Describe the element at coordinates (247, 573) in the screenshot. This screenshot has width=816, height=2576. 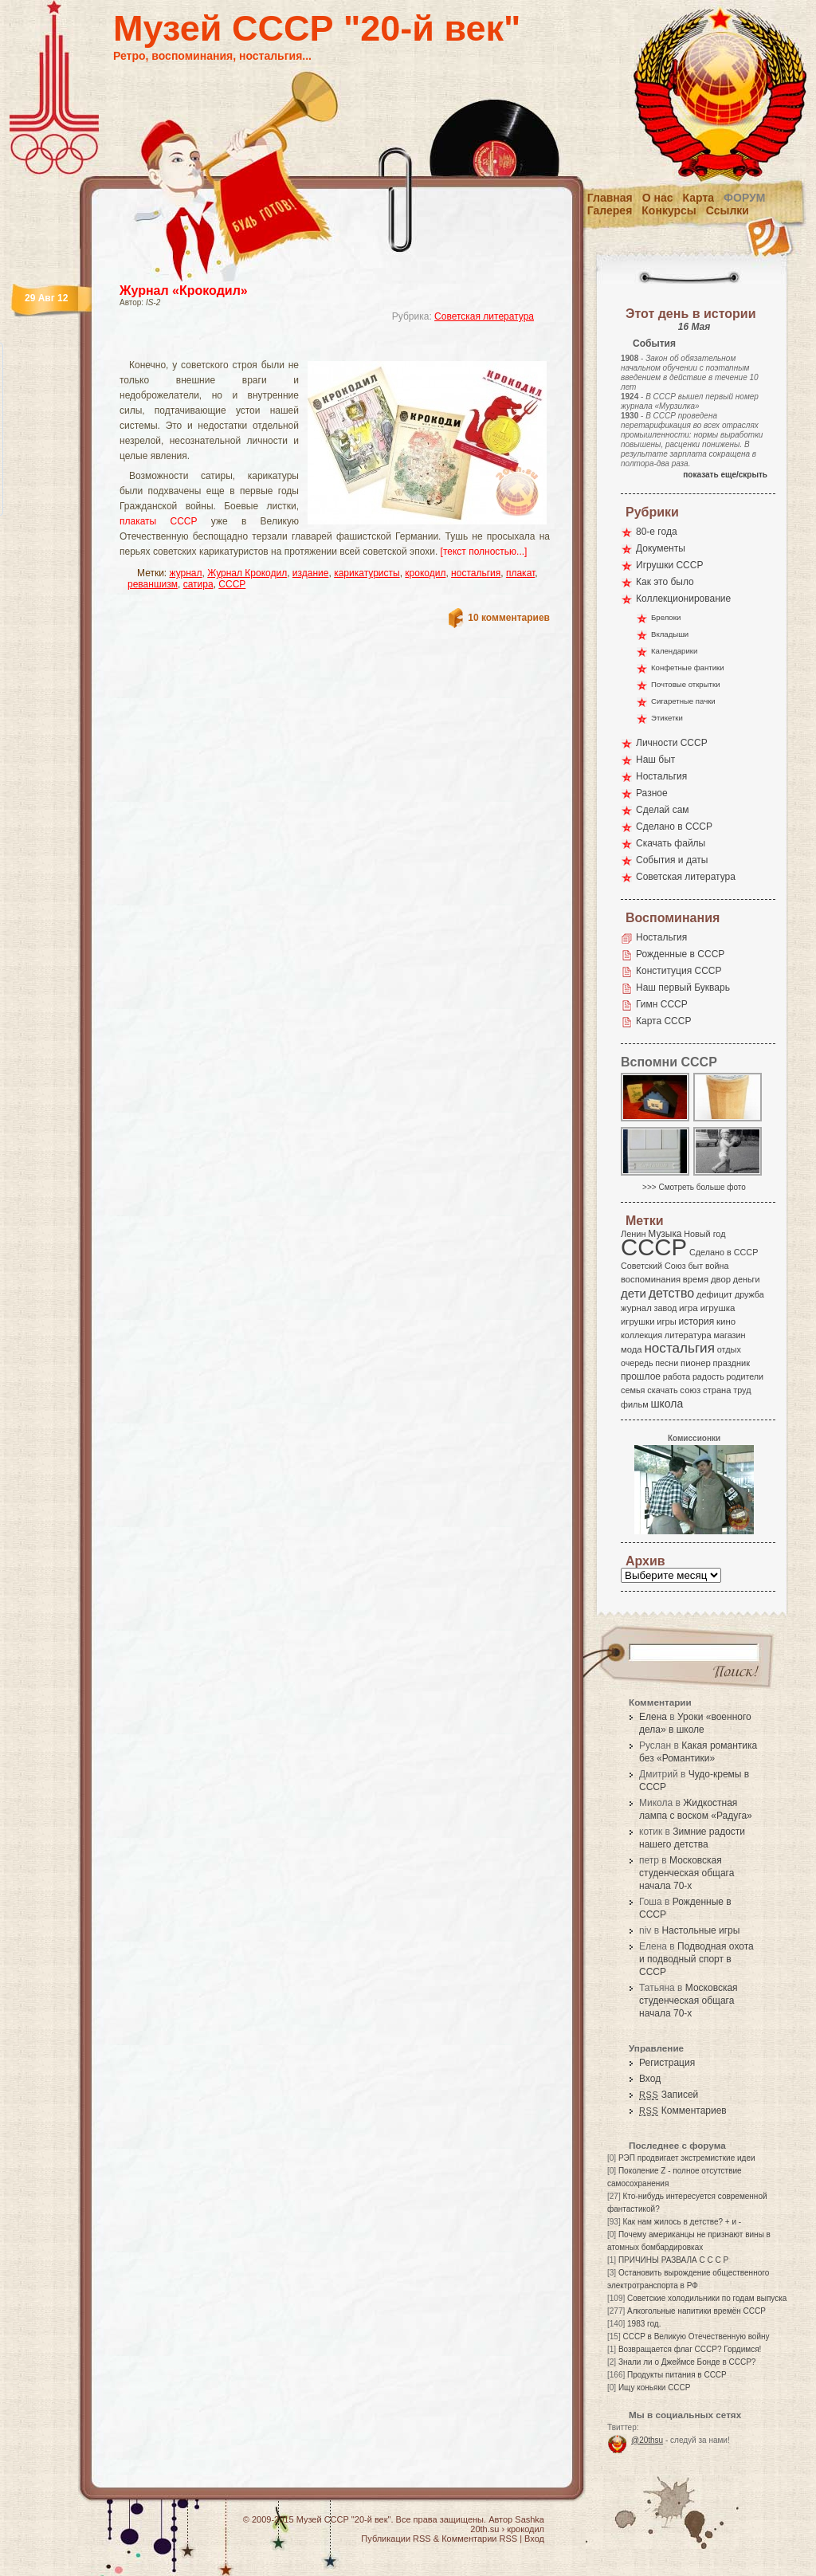
I see `Журнал Крокодил` at that location.